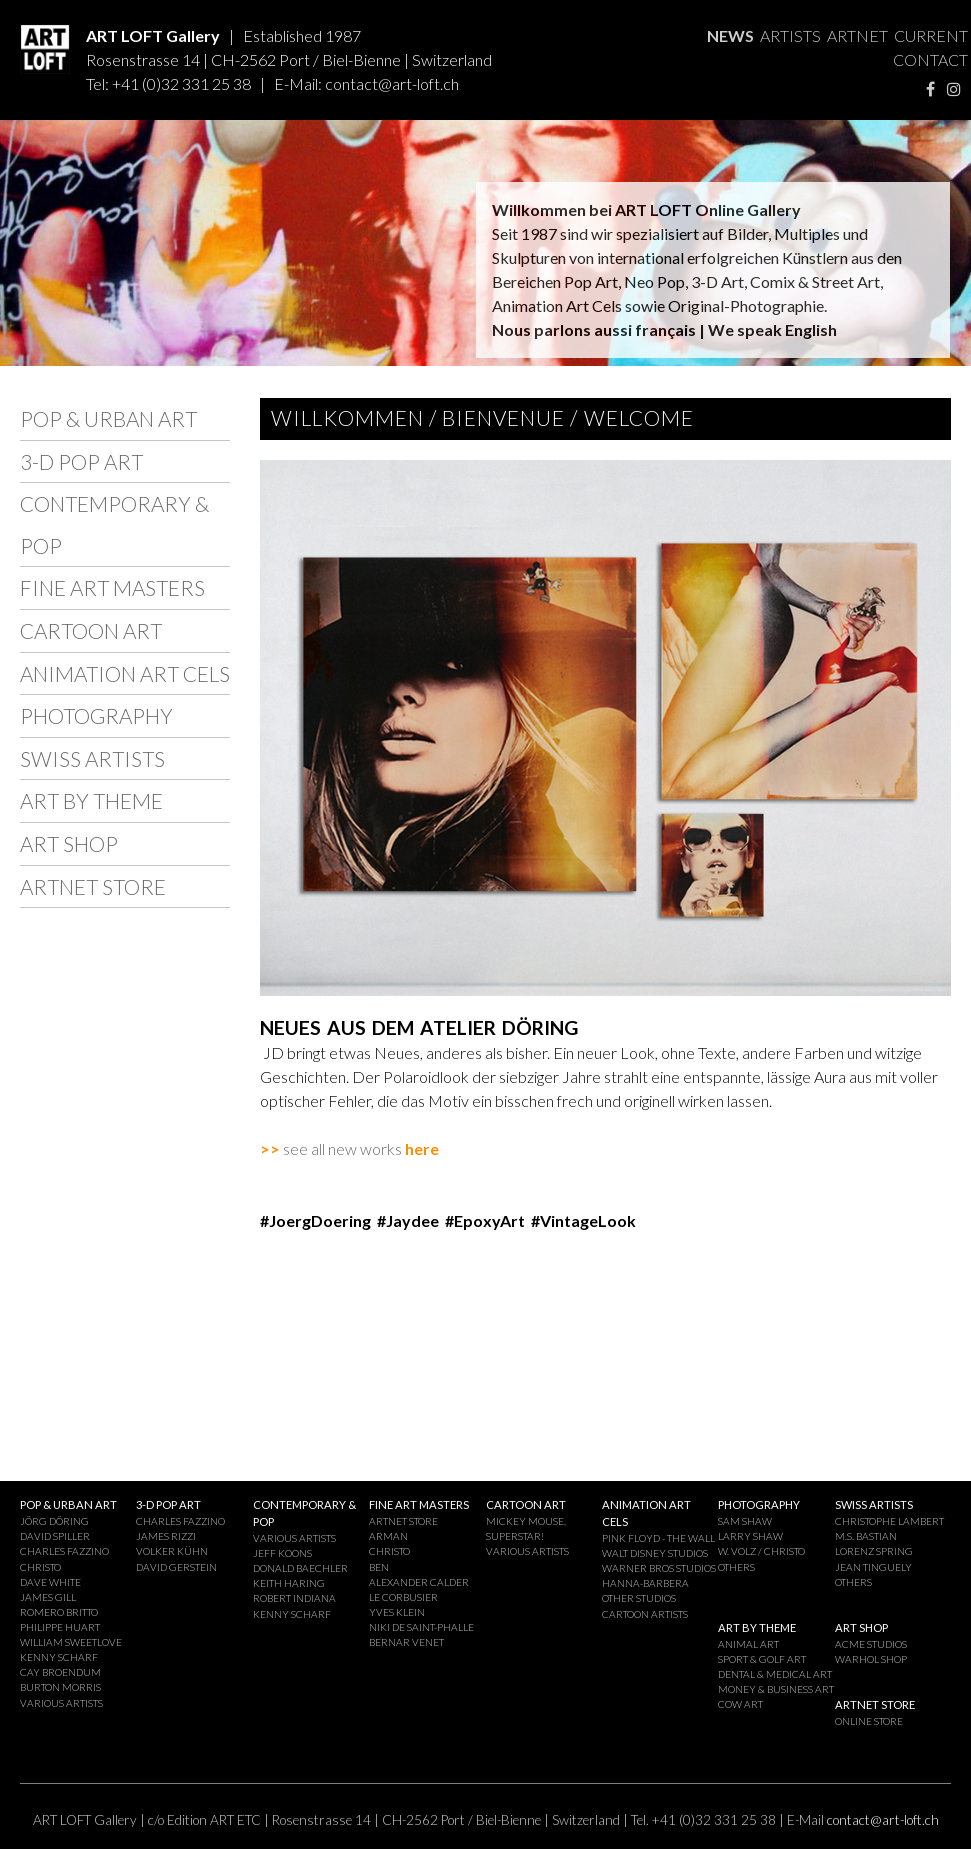  Describe the element at coordinates (81, 461) in the screenshot. I see `3-D POP ART` at that location.